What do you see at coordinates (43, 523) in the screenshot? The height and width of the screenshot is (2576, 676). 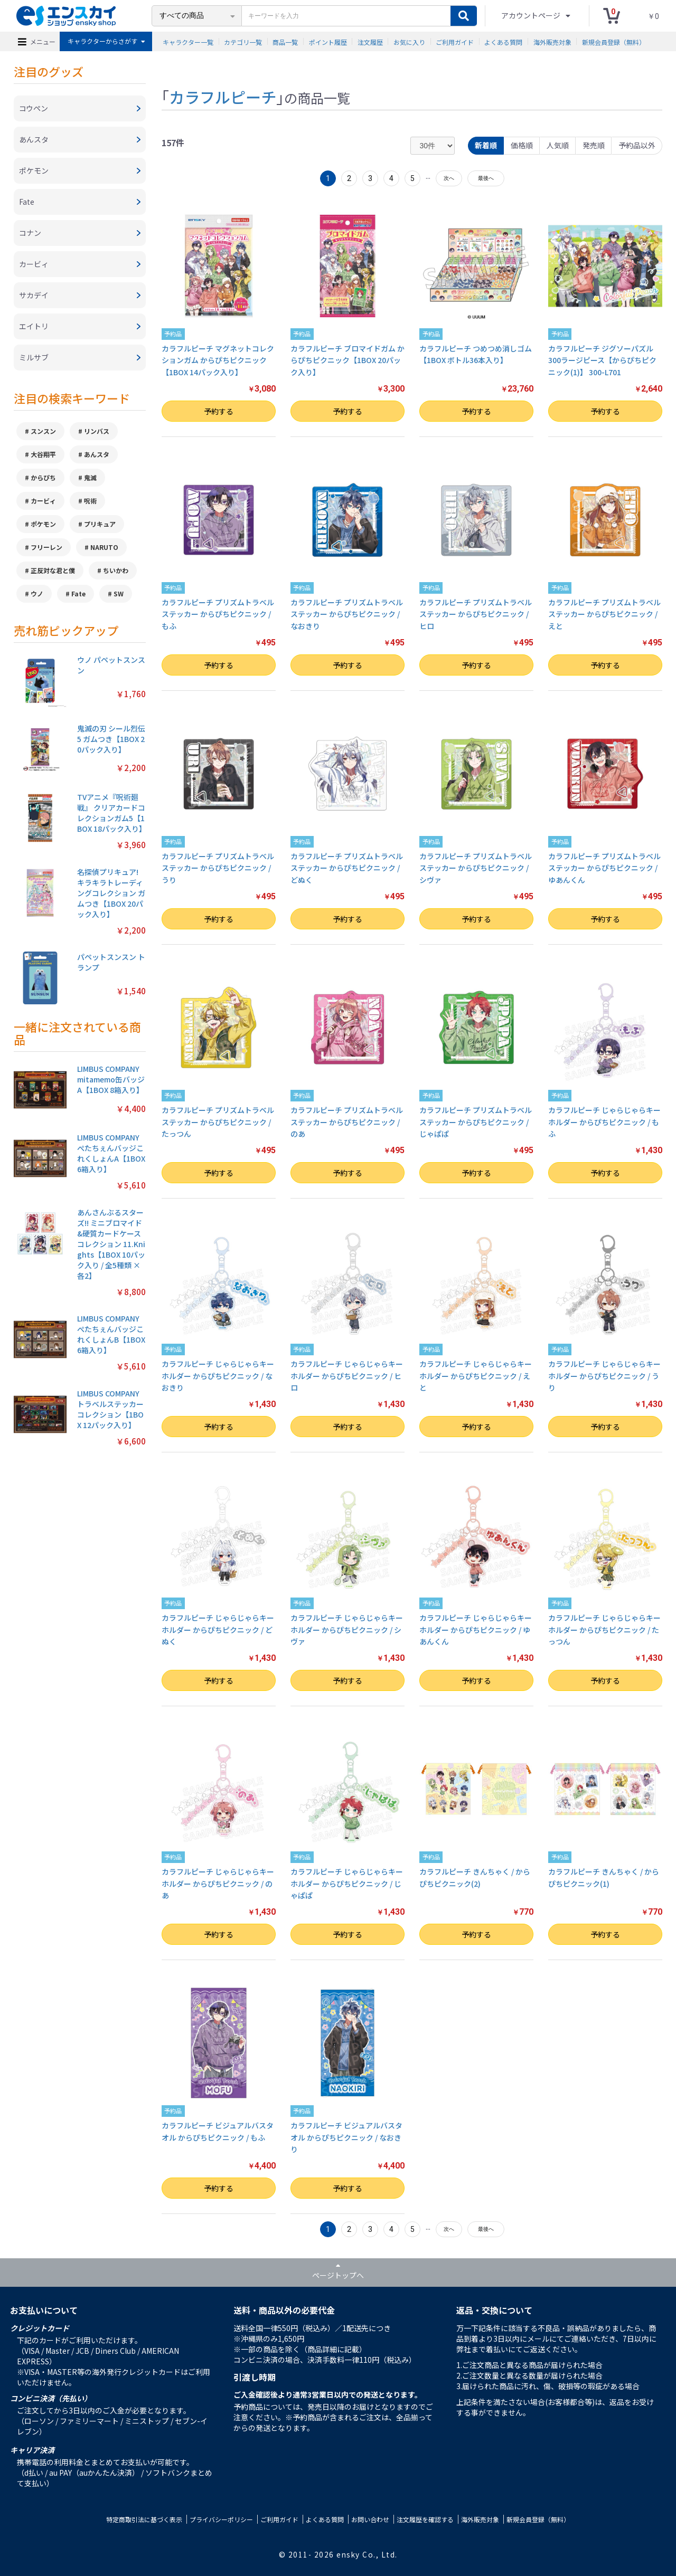 I see `ポケモン` at bounding box center [43, 523].